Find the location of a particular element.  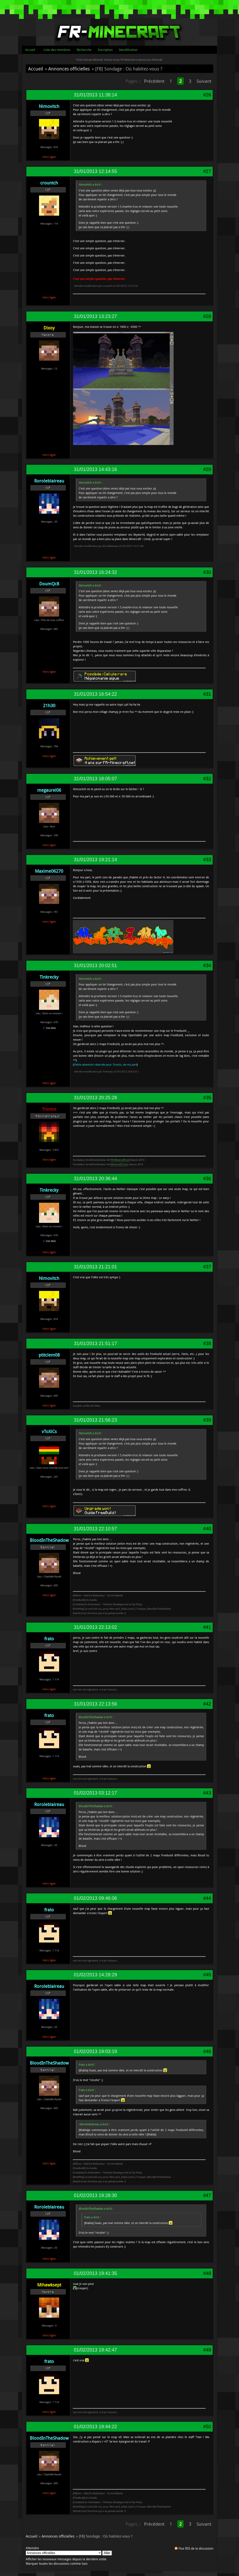

31/01/2013 19:21:14 is located at coordinates (95, 859).